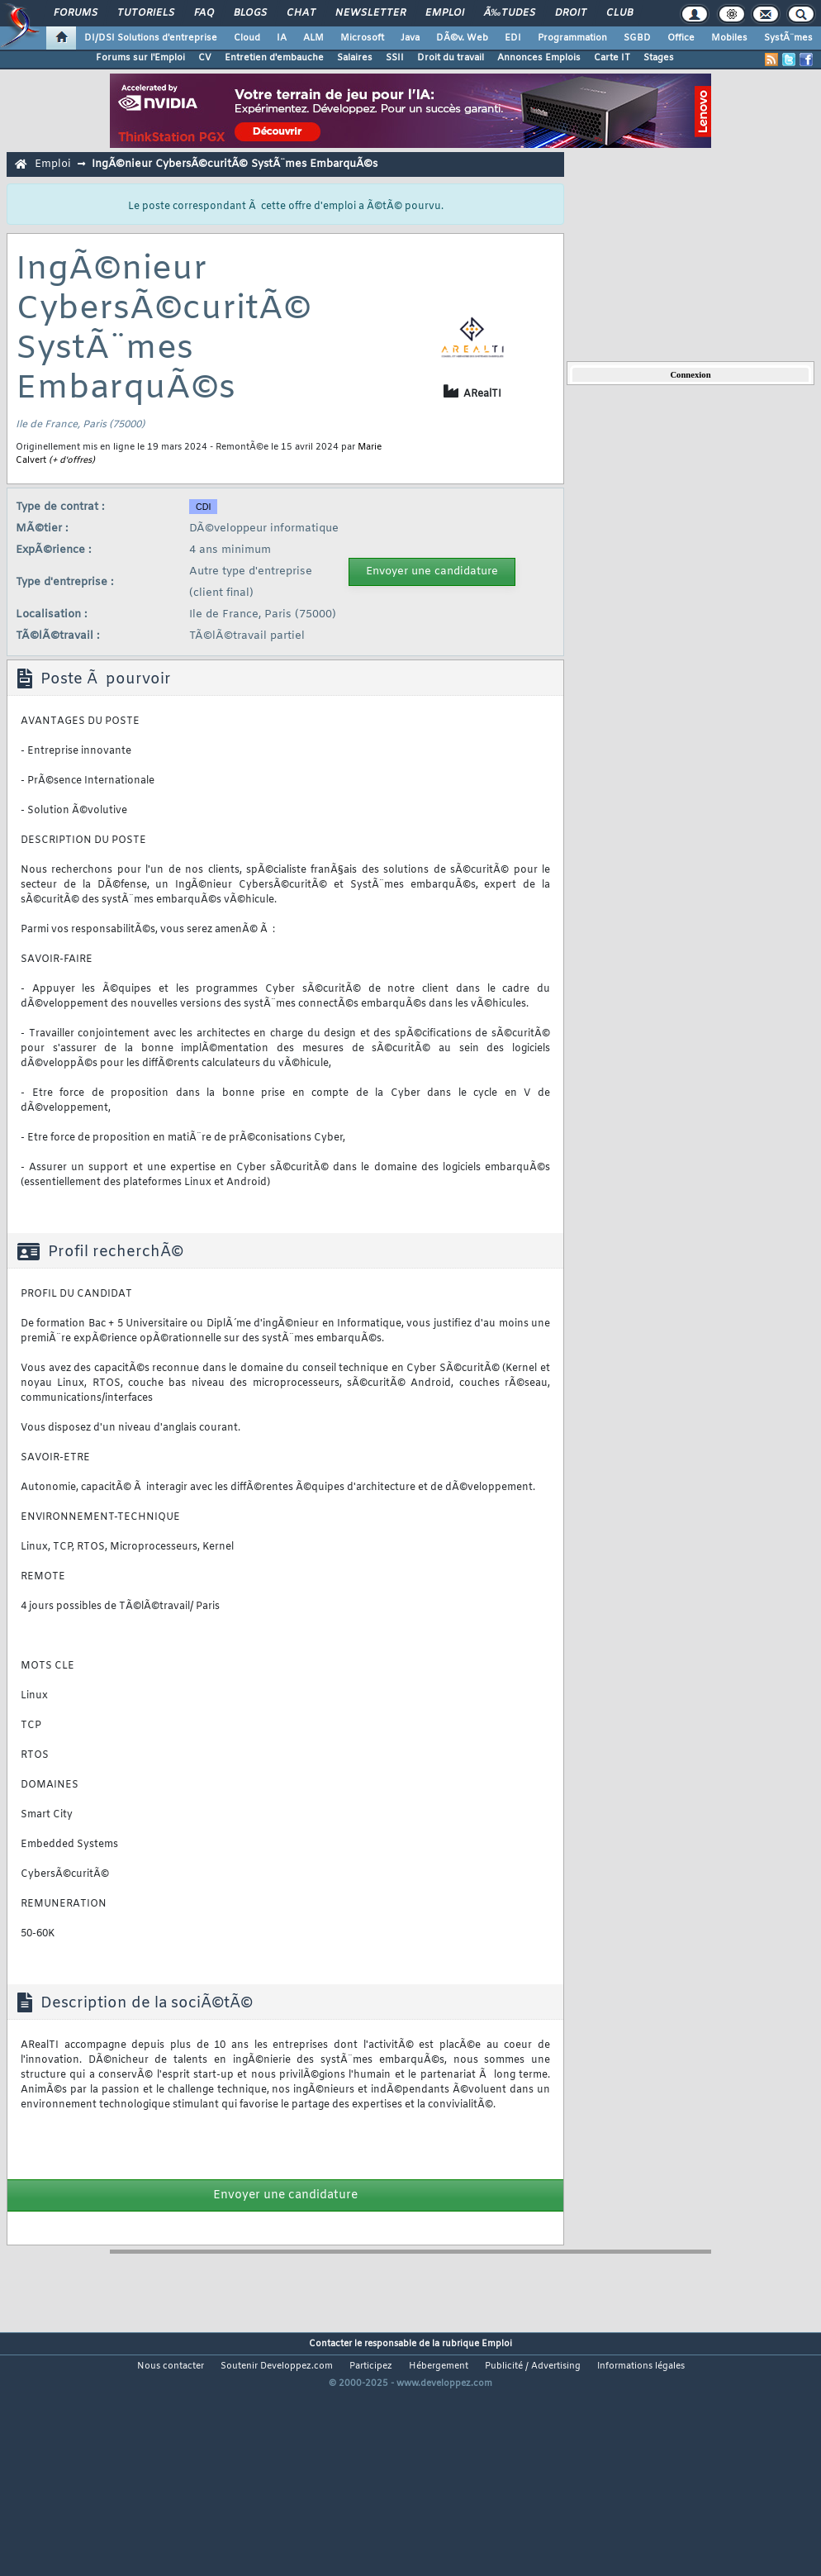  What do you see at coordinates (513, 38) in the screenshot?
I see `EDI` at bounding box center [513, 38].